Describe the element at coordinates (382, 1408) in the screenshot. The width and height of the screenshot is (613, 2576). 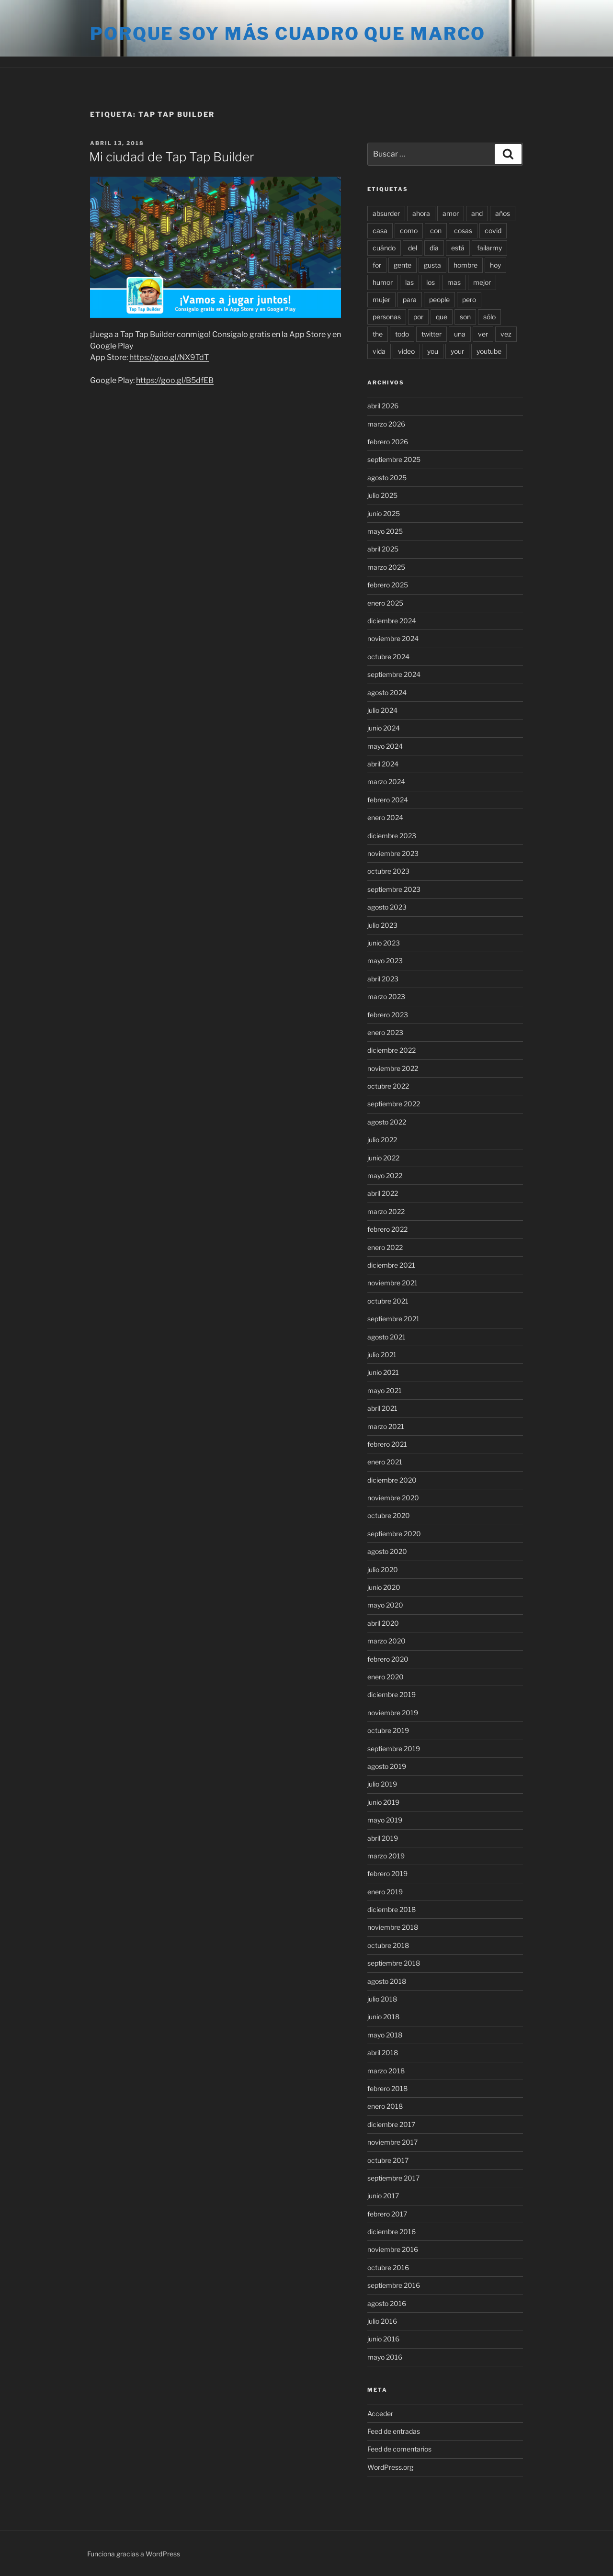
I see `abril 2021` at that location.